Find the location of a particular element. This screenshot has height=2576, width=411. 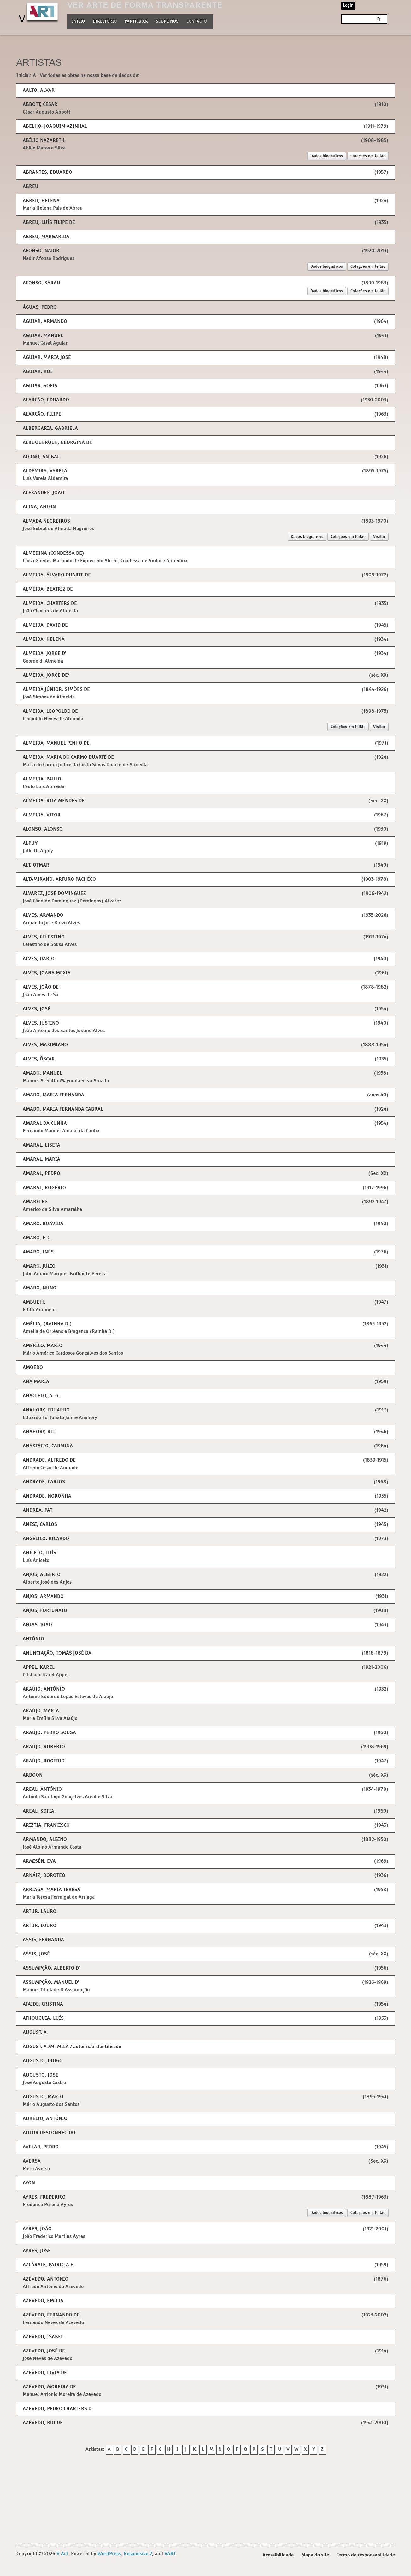

Início is located at coordinates (78, 22).